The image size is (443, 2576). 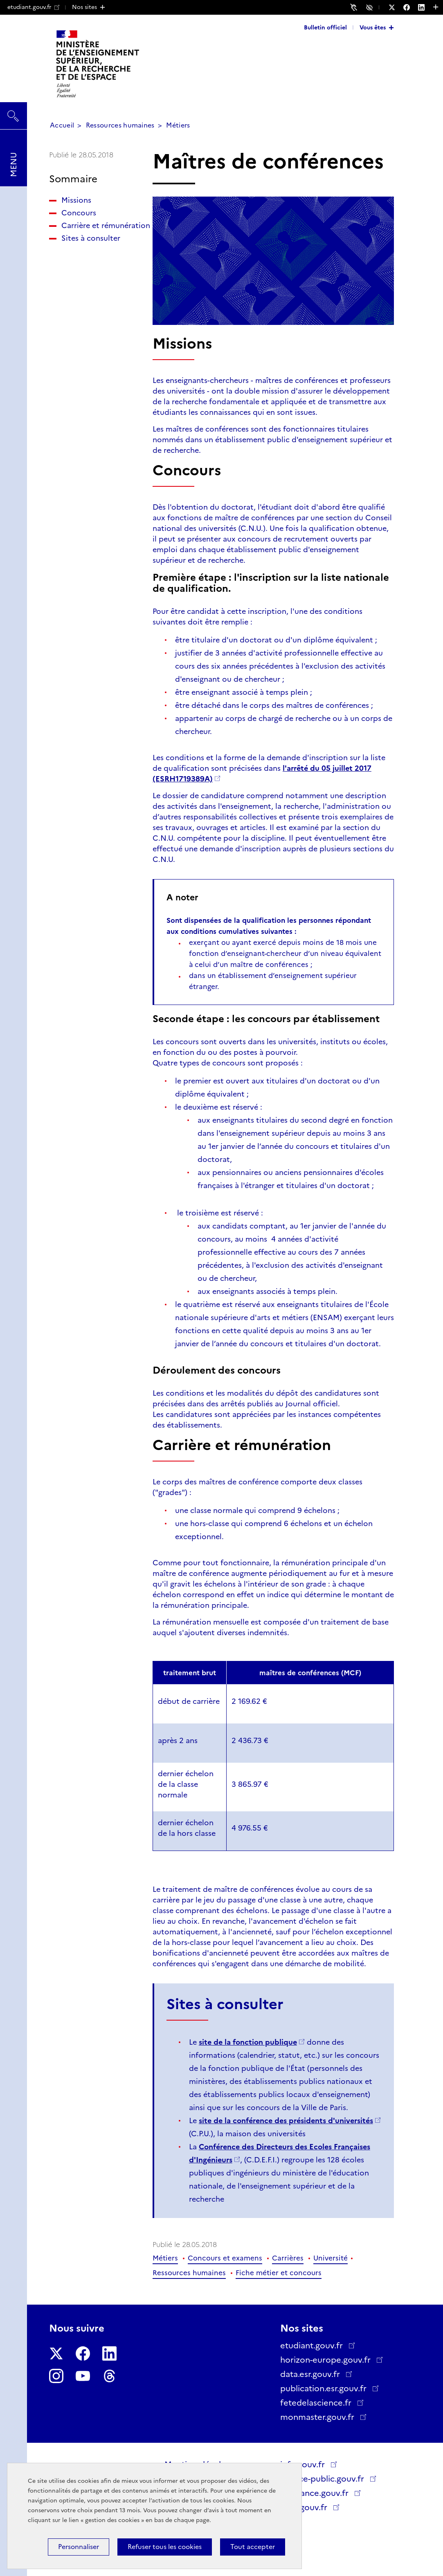 I want to click on Bulletin officiel, so click(x=325, y=27).